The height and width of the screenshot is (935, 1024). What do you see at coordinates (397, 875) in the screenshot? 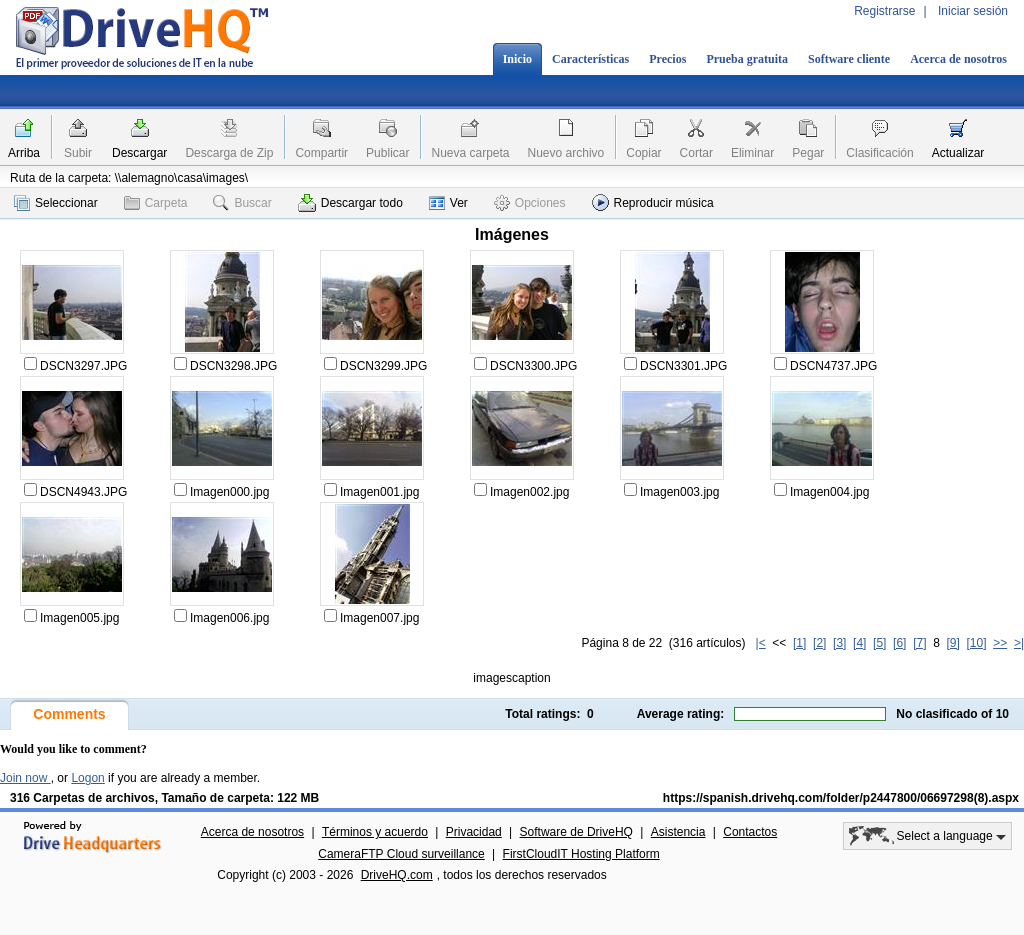
I see `DriveHQ.com` at bounding box center [397, 875].